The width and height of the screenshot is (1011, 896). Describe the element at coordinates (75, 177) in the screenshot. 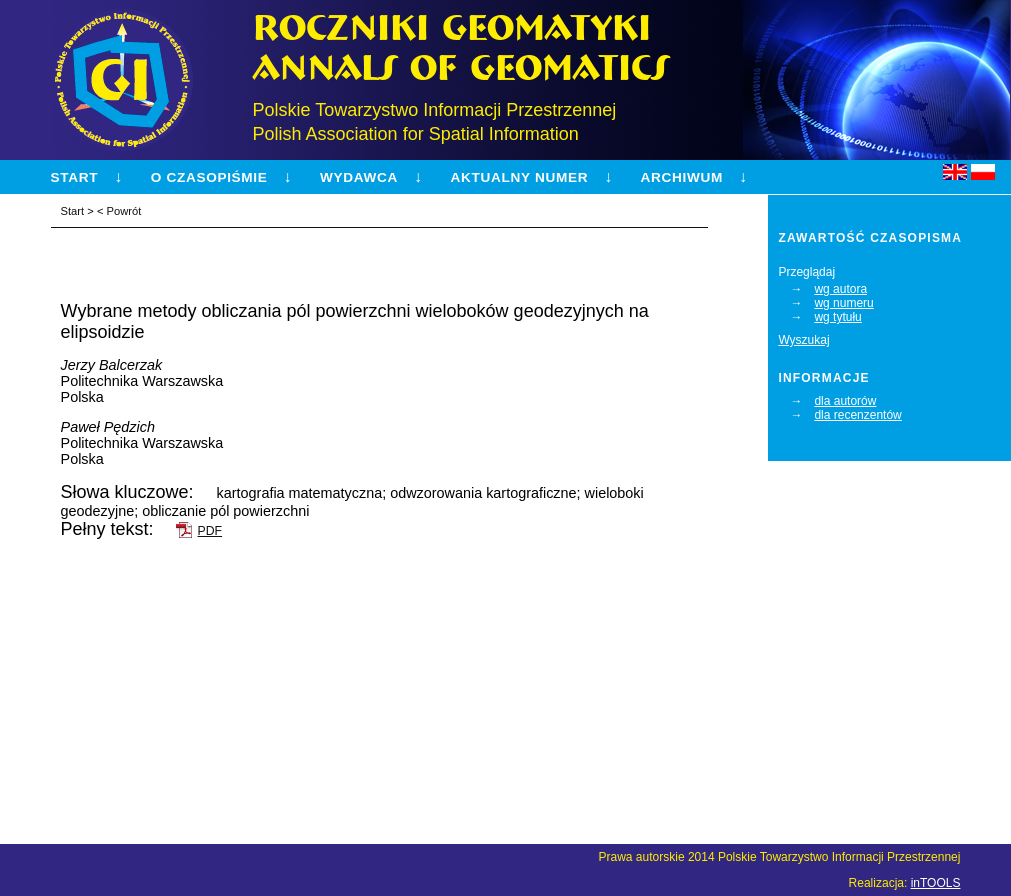

I see `Start` at that location.